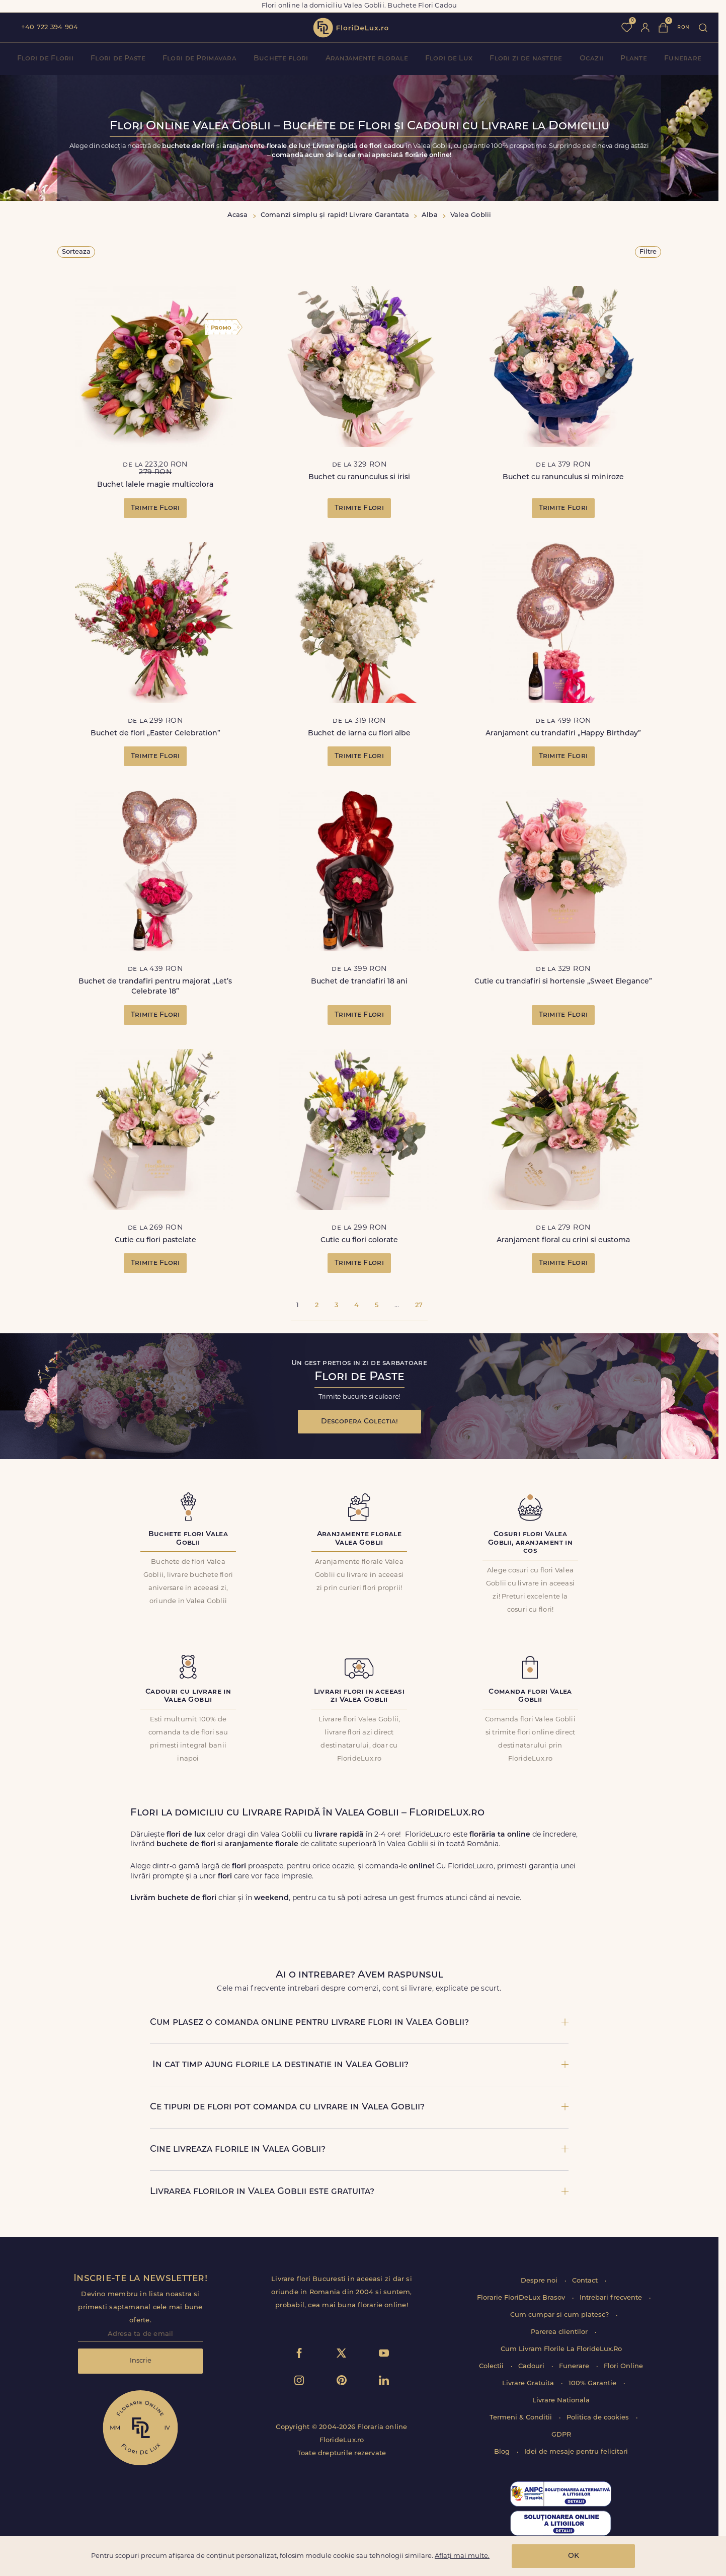  Describe the element at coordinates (592, 58) in the screenshot. I see `Ocazii` at that location.